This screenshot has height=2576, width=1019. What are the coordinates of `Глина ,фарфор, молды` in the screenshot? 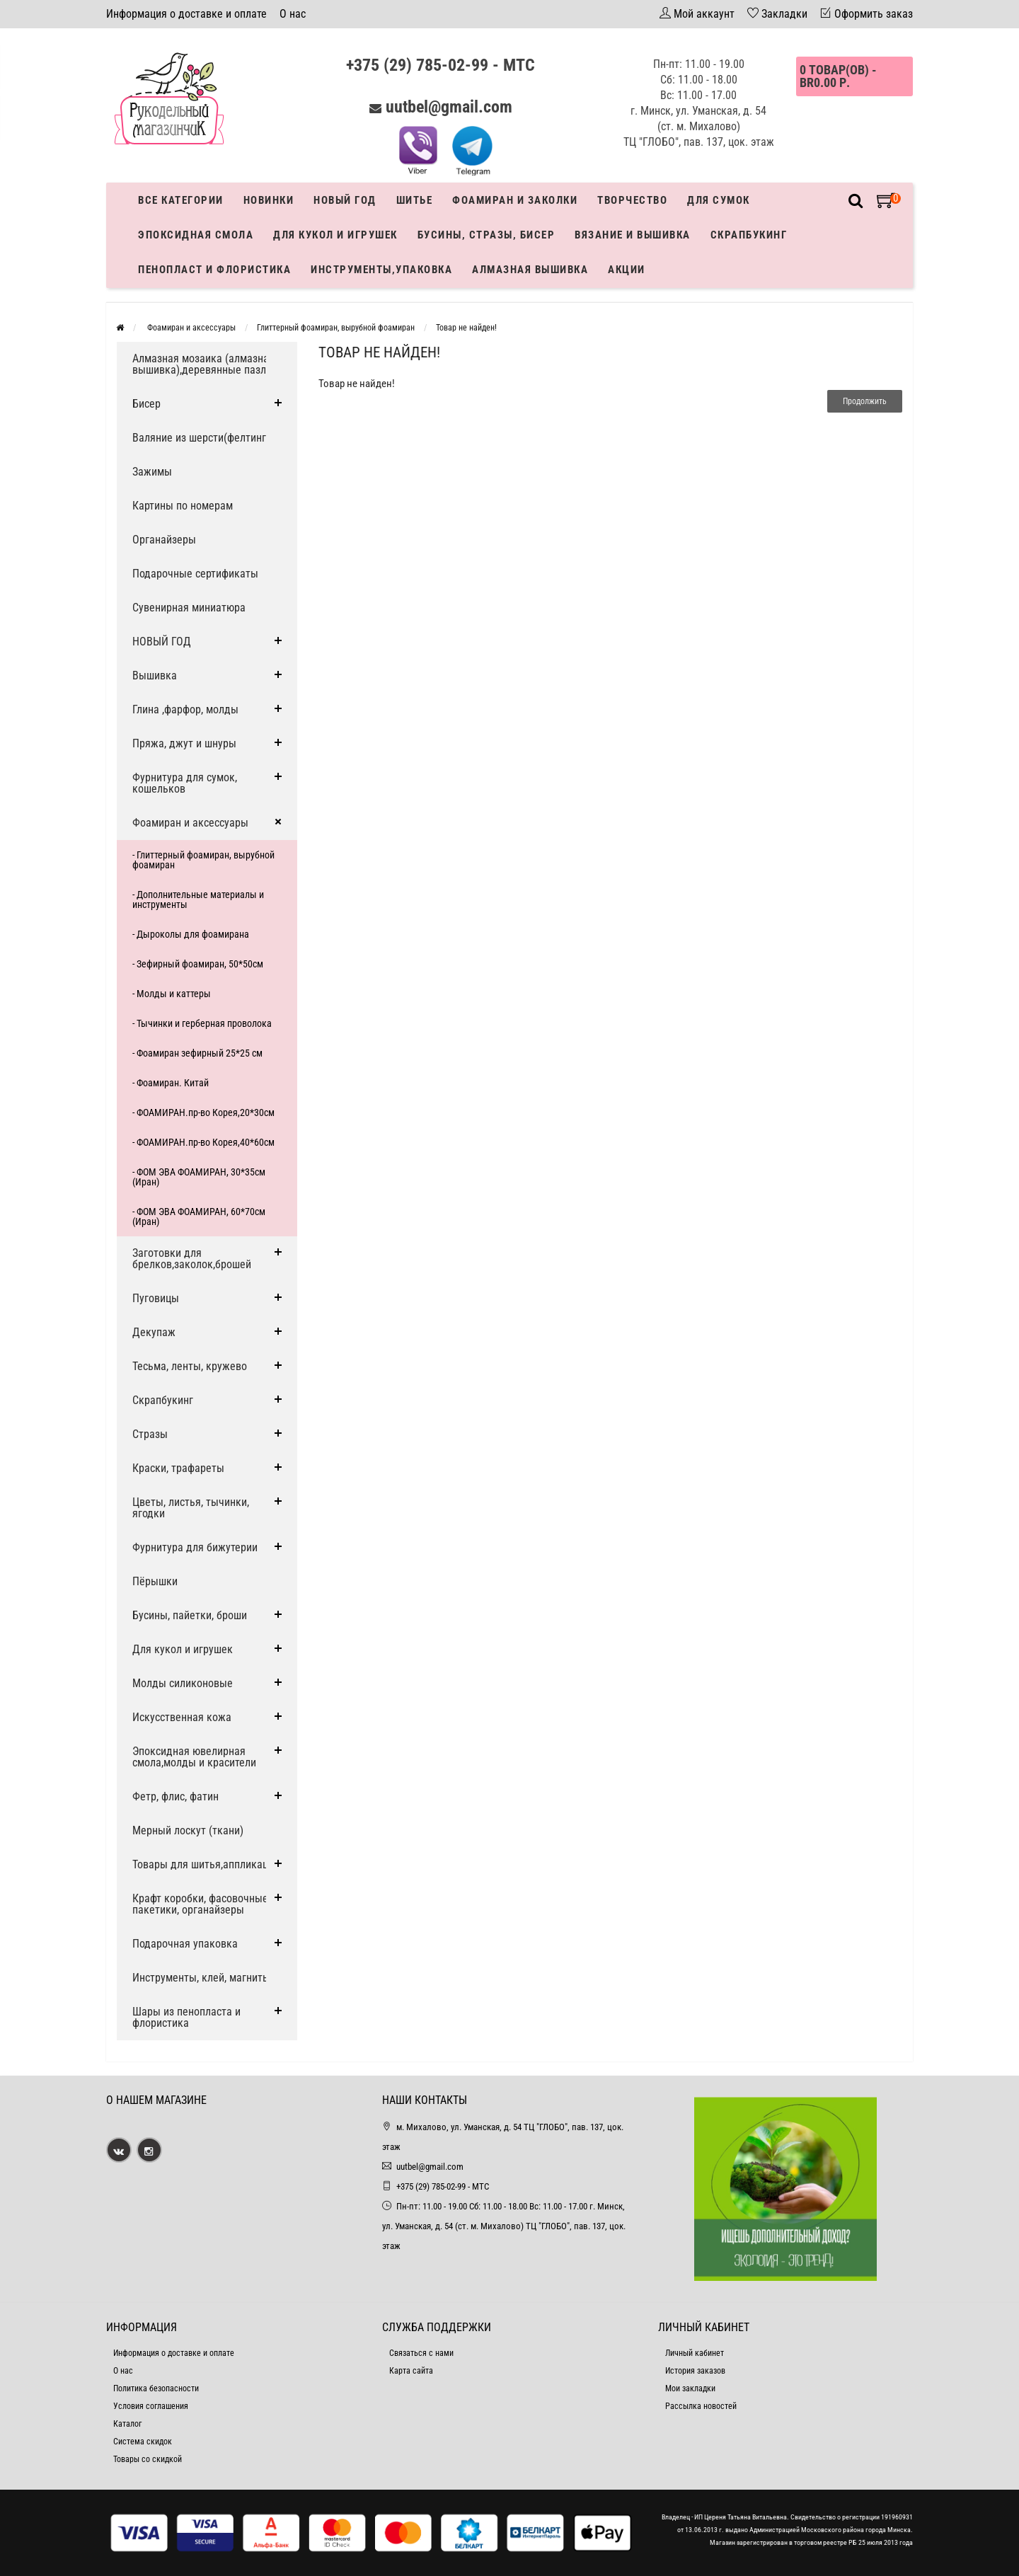 It's located at (185, 709).